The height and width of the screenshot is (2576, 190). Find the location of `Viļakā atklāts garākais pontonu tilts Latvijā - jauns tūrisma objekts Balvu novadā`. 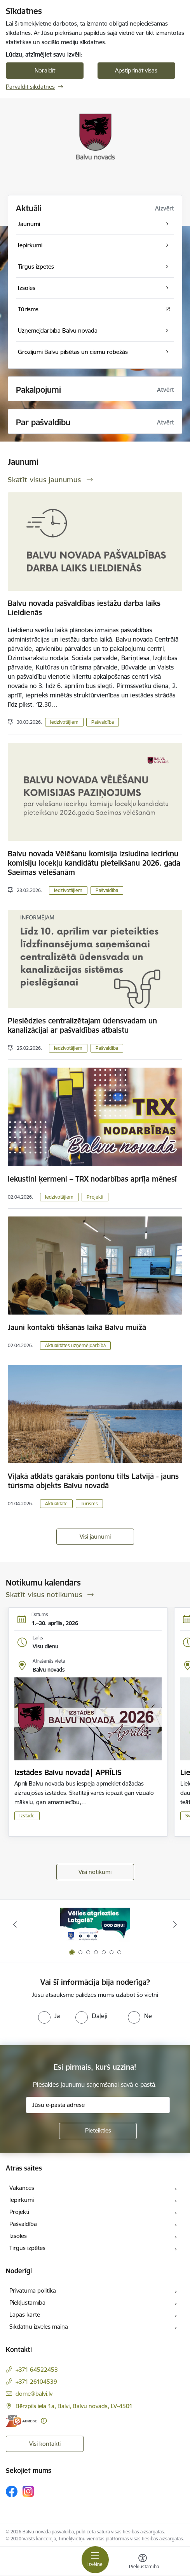

Viļakā atklāts garākais pontonu tilts Latvijā - jauns tūrisma objekts Balvu novadā is located at coordinates (93, 1481).